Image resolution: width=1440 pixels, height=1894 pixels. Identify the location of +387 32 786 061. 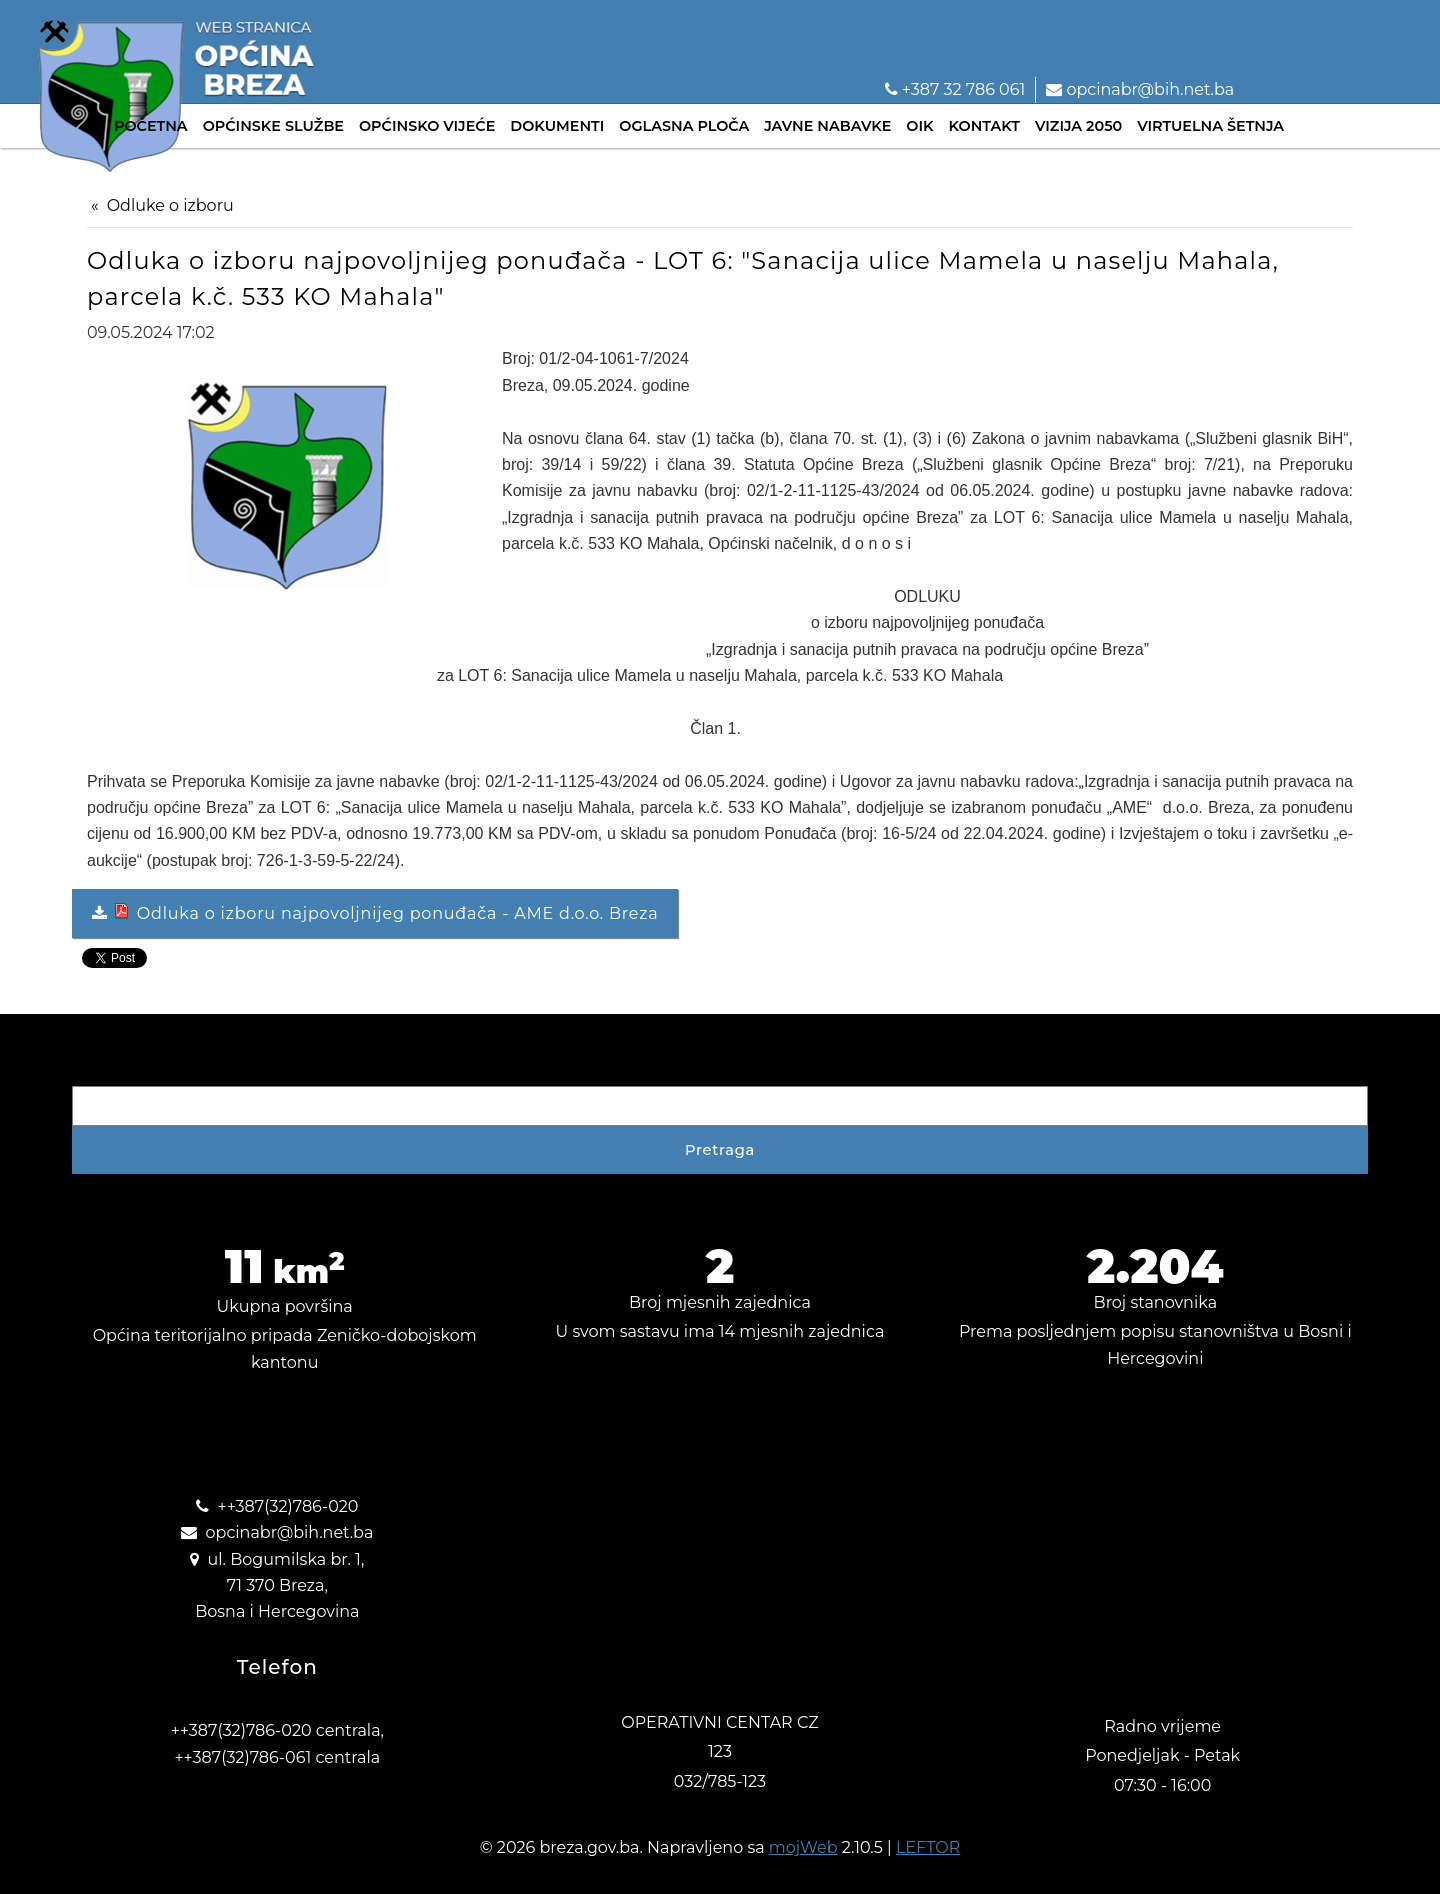
(955, 89).